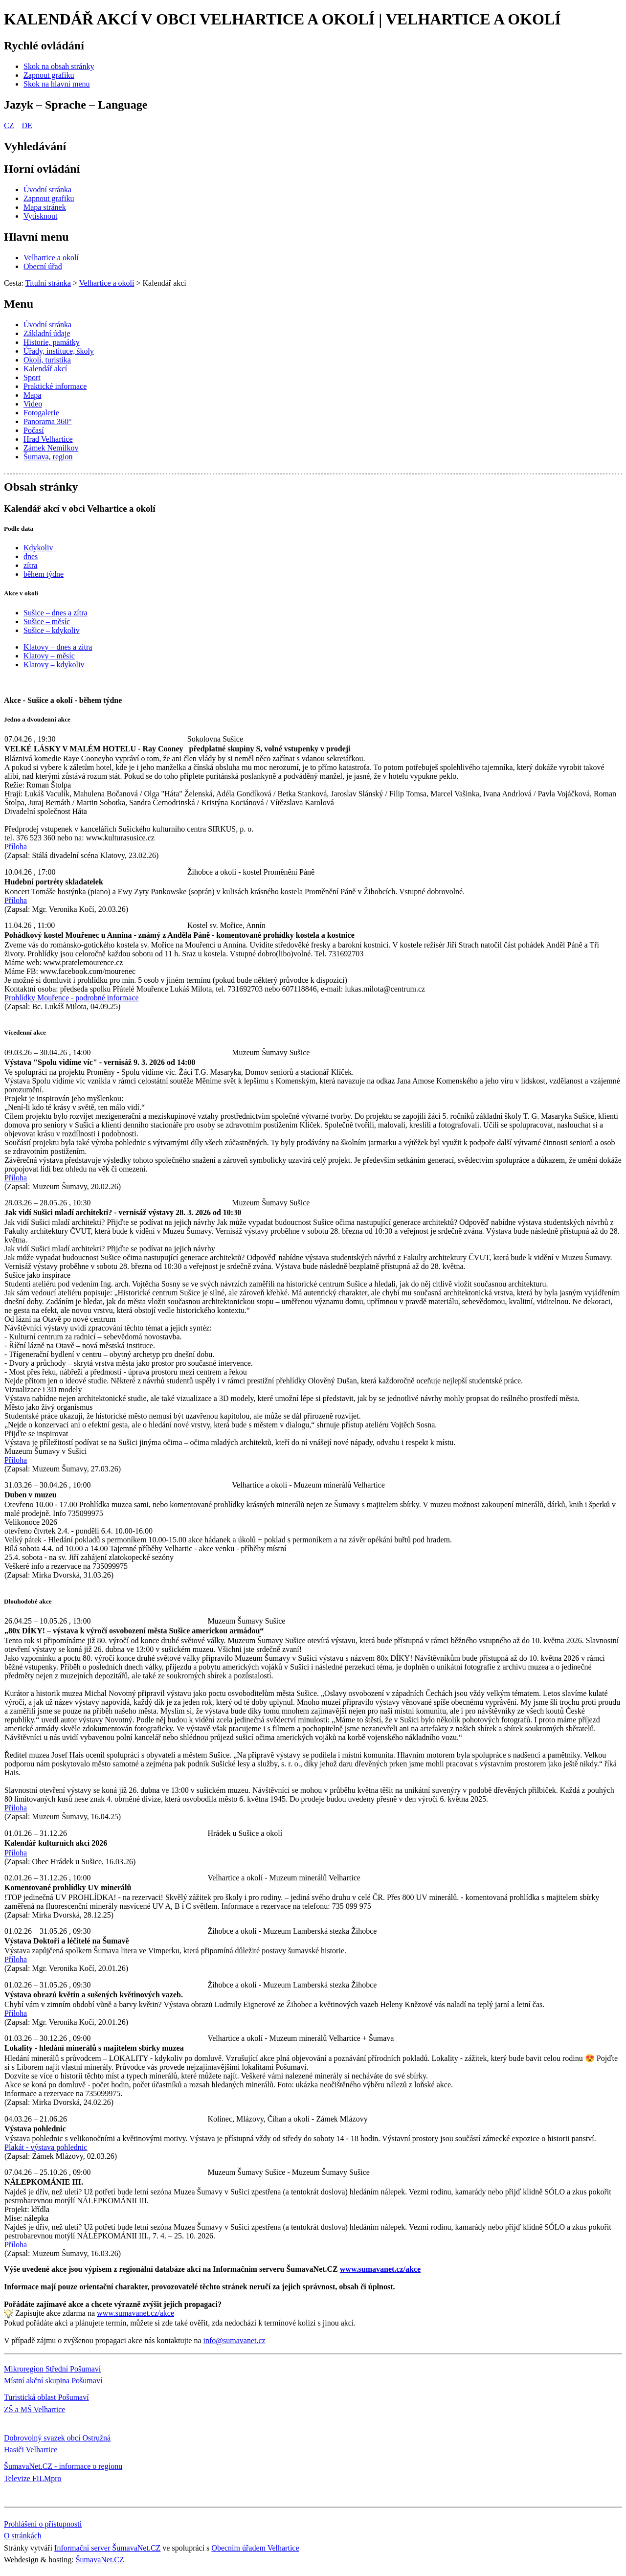 This screenshot has height=2576, width=626. I want to click on Dlouhodobé akce, so click(28, 1601).